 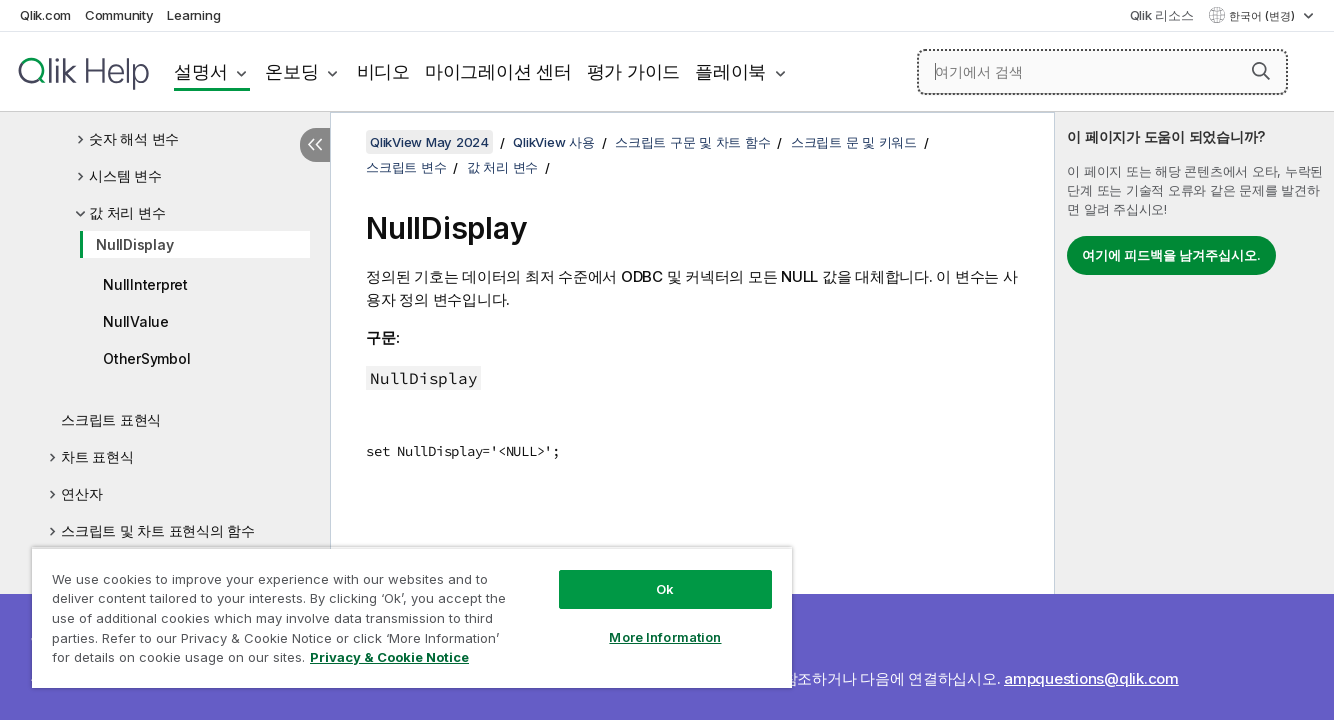 What do you see at coordinates (389, 657) in the screenshot?
I see `Privacy & Cookie Notice [More information about your privacy, opens in a new tab]` at bounding box center [389, 657].